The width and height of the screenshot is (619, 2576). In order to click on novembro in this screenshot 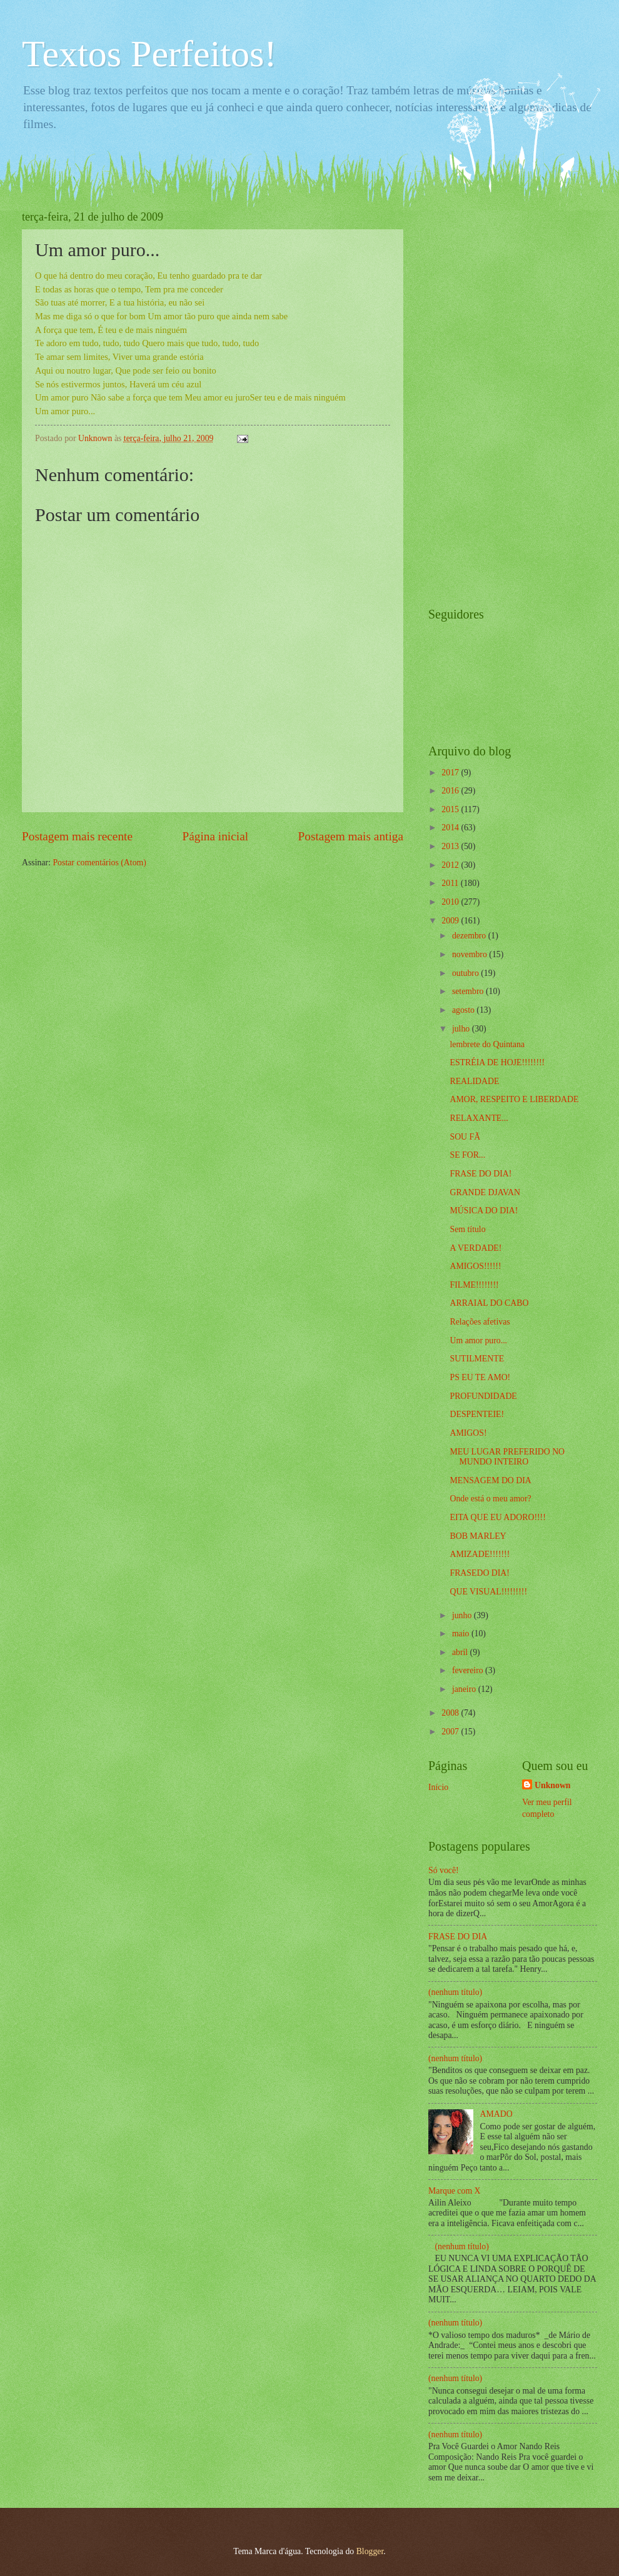, I will do `click(470, 954)`.